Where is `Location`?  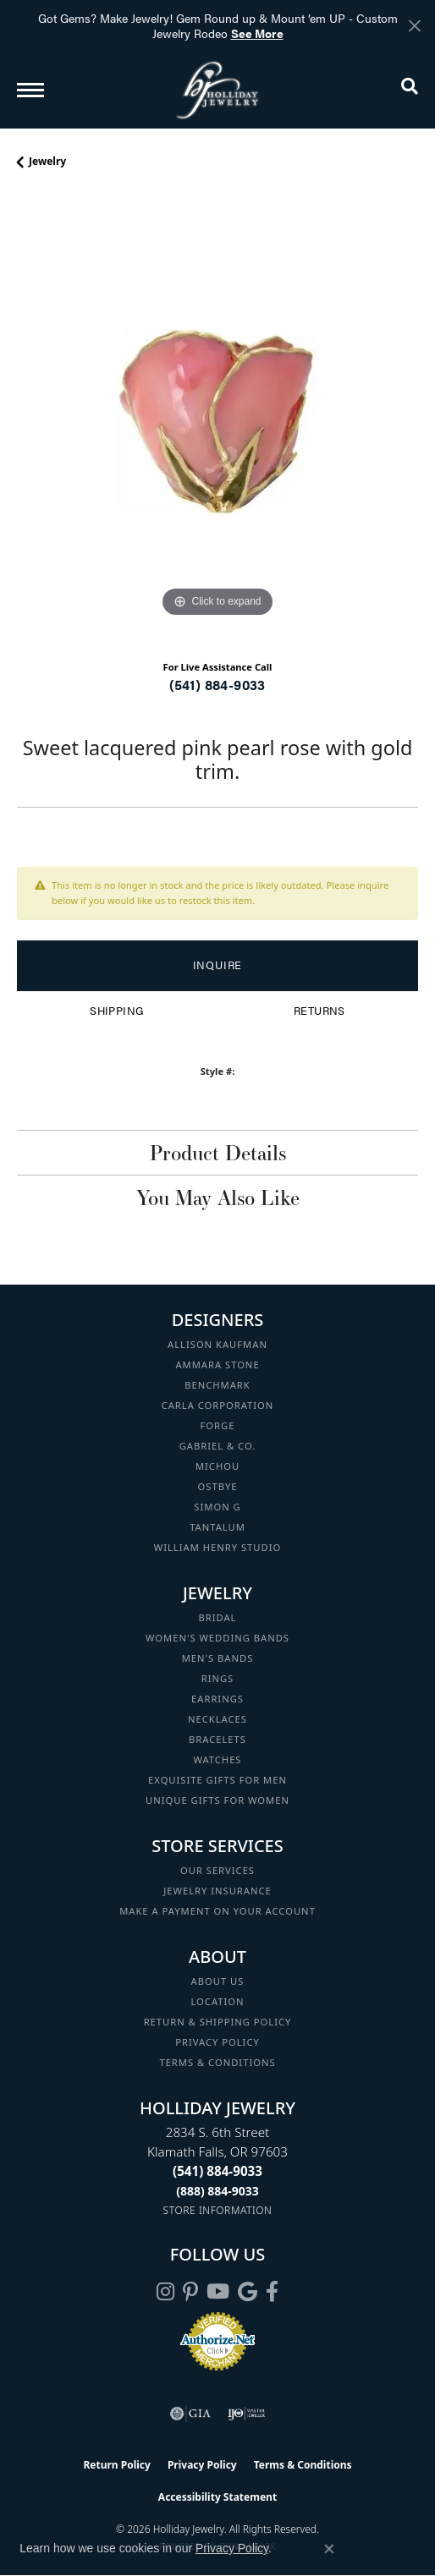 Location is located at coordinates (217, 2001).